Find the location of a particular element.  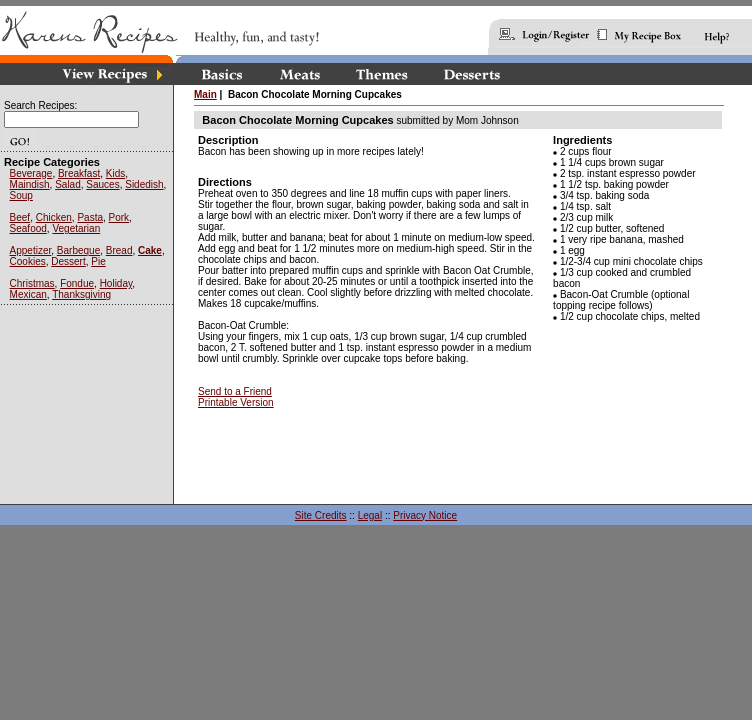

Soup is located at coordinates (21, 195).